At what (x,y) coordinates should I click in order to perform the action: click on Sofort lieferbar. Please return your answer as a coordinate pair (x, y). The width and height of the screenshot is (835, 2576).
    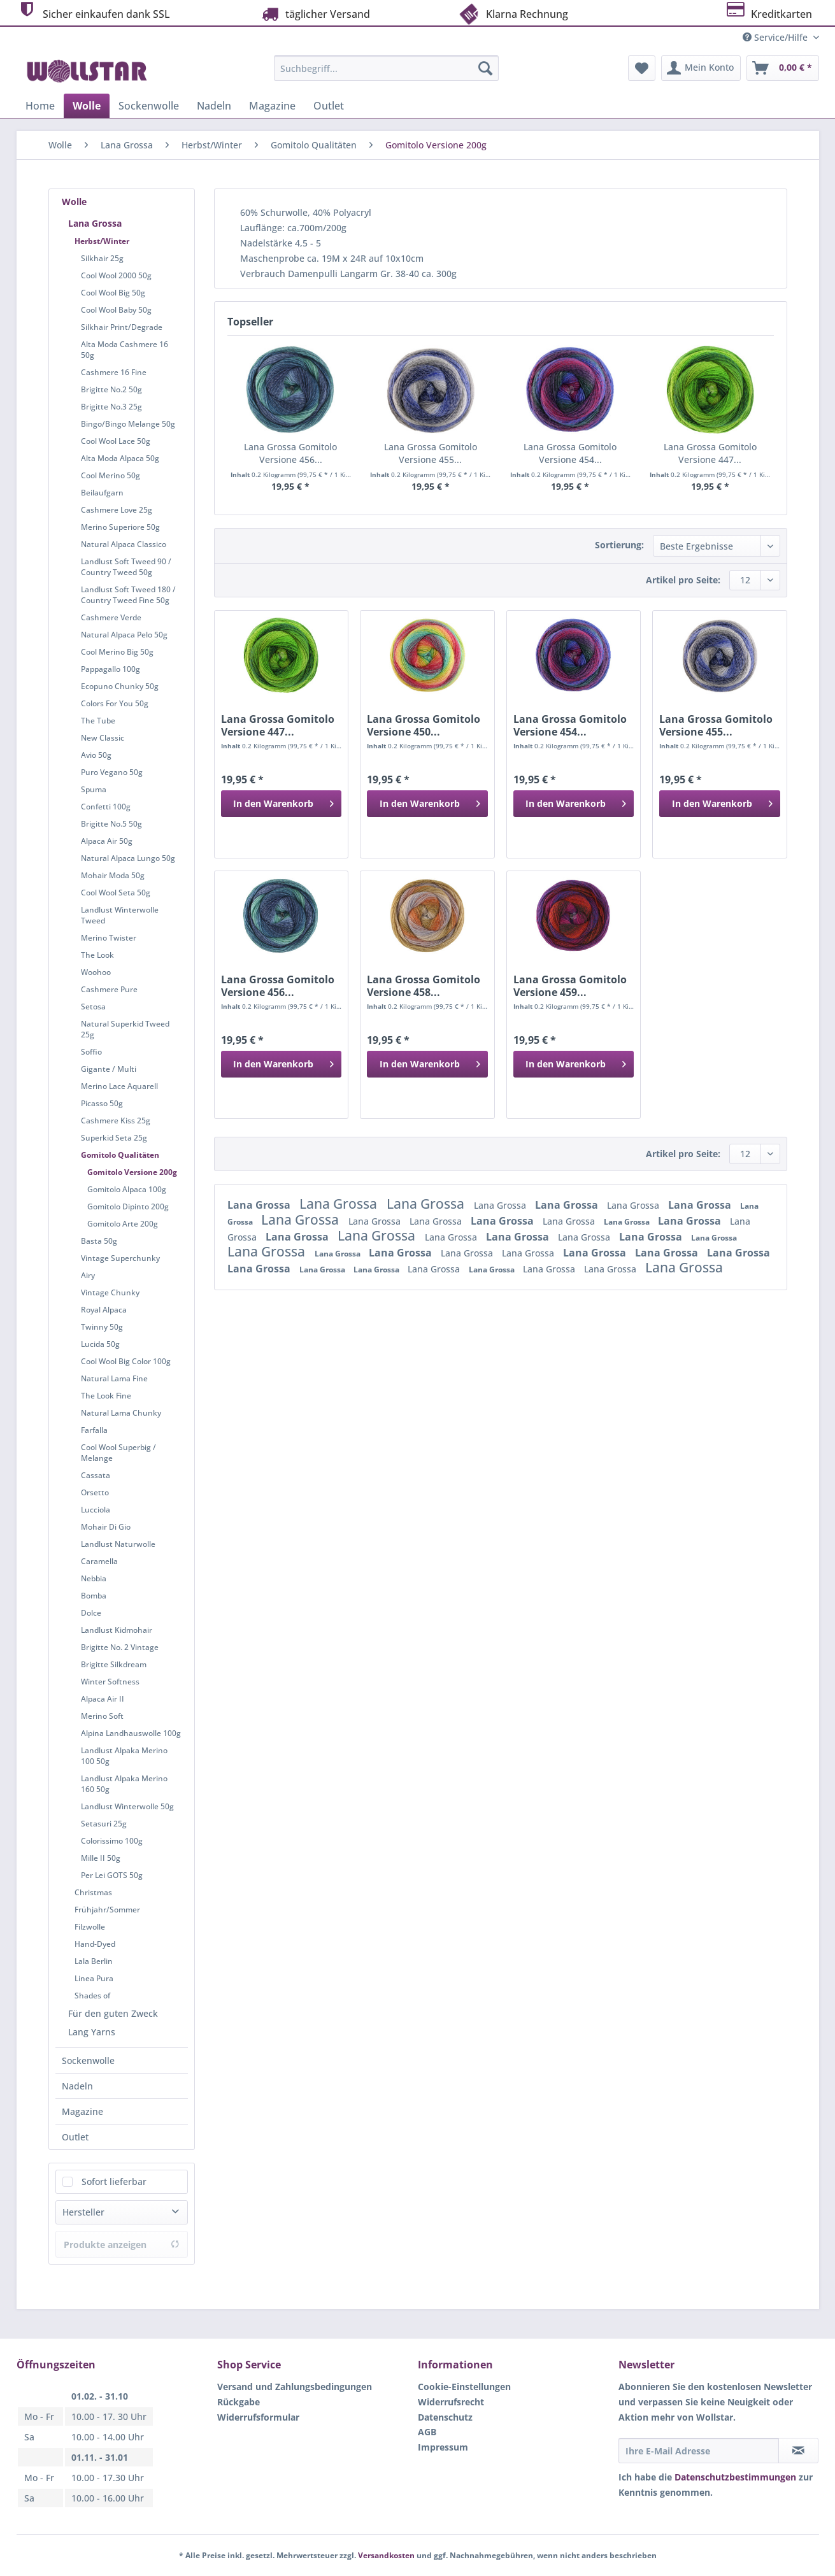
    Looking at the image, I should click on (114, 2181).